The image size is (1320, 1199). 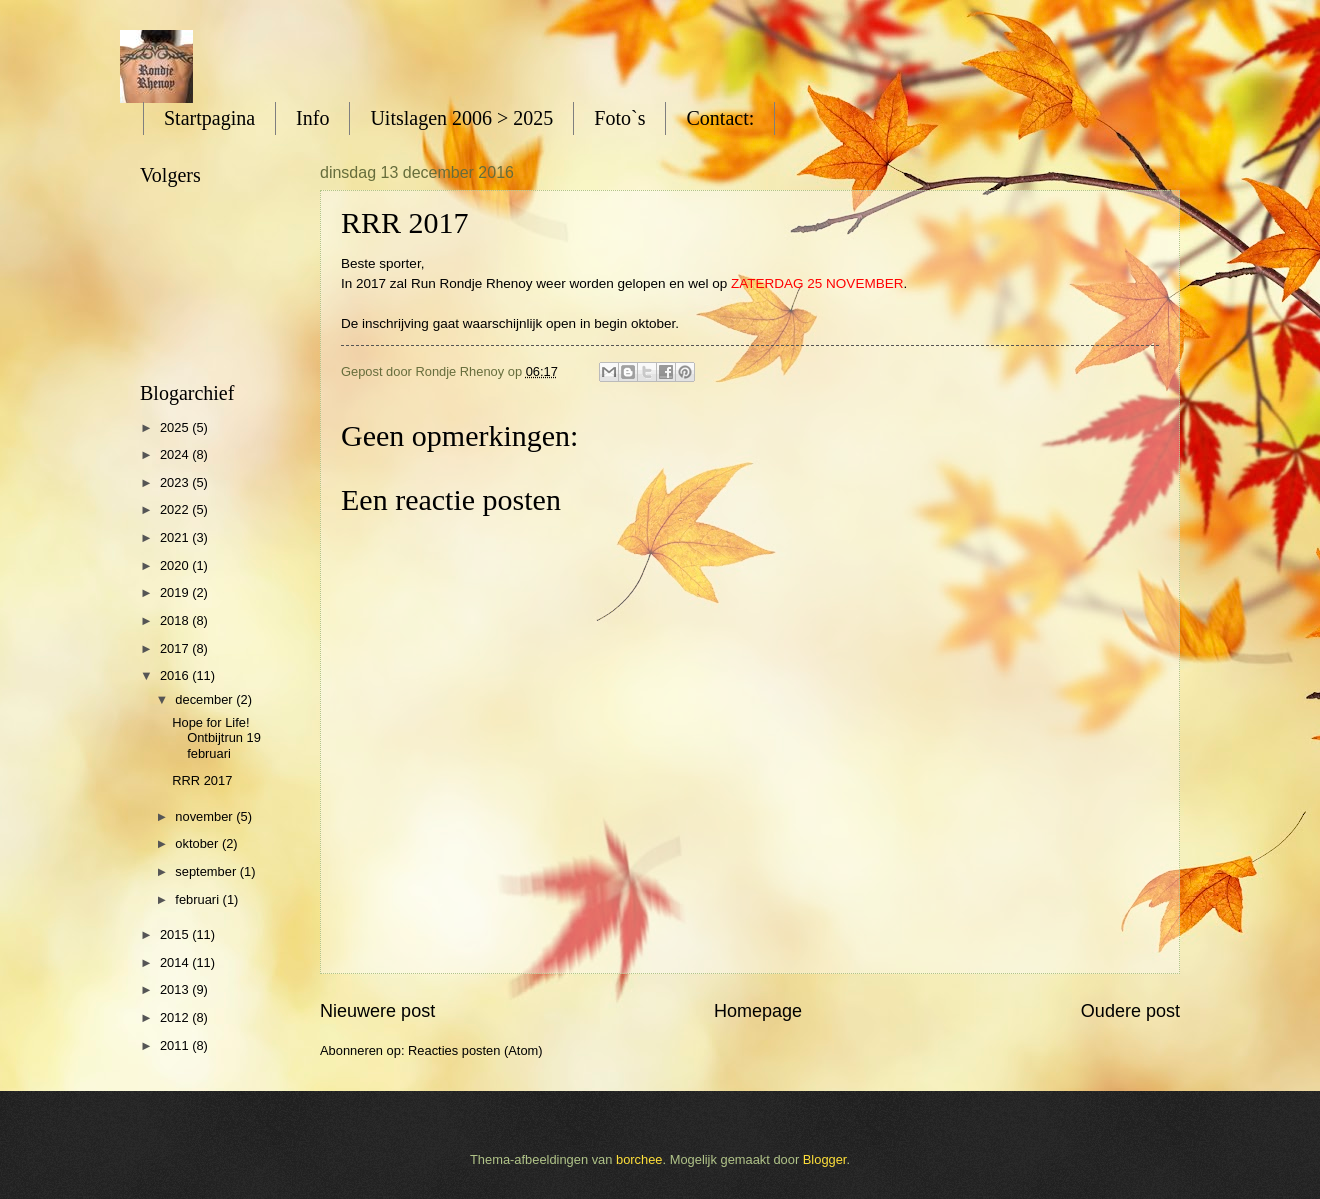 I want to click on 2018, so click(x=176, y=620).